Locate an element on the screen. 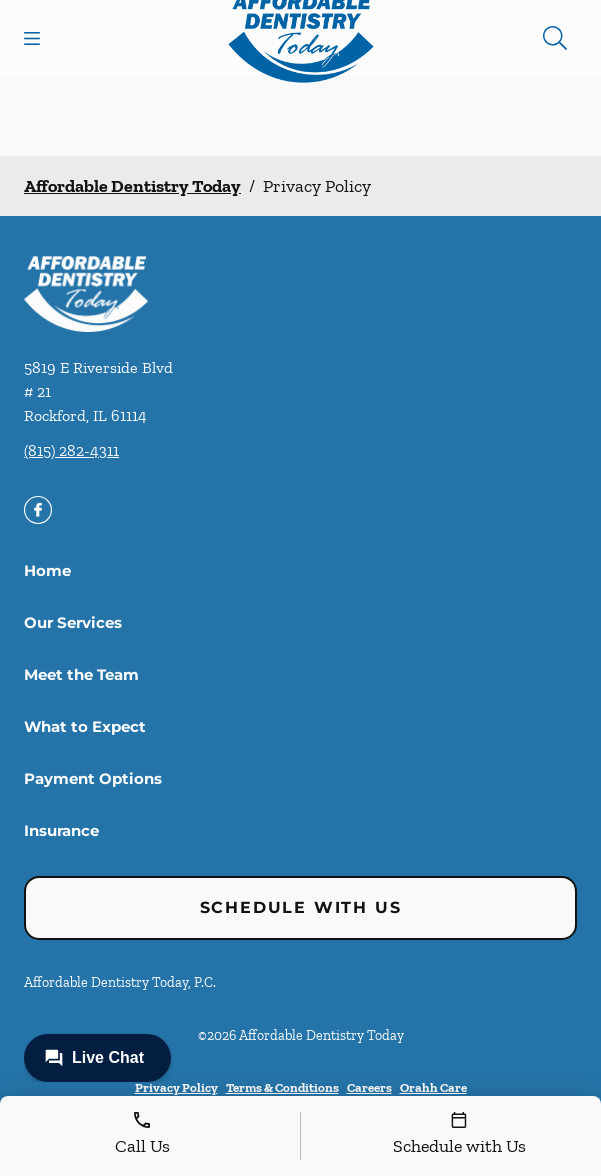  Payment Options is located at coordinates (93, 778).